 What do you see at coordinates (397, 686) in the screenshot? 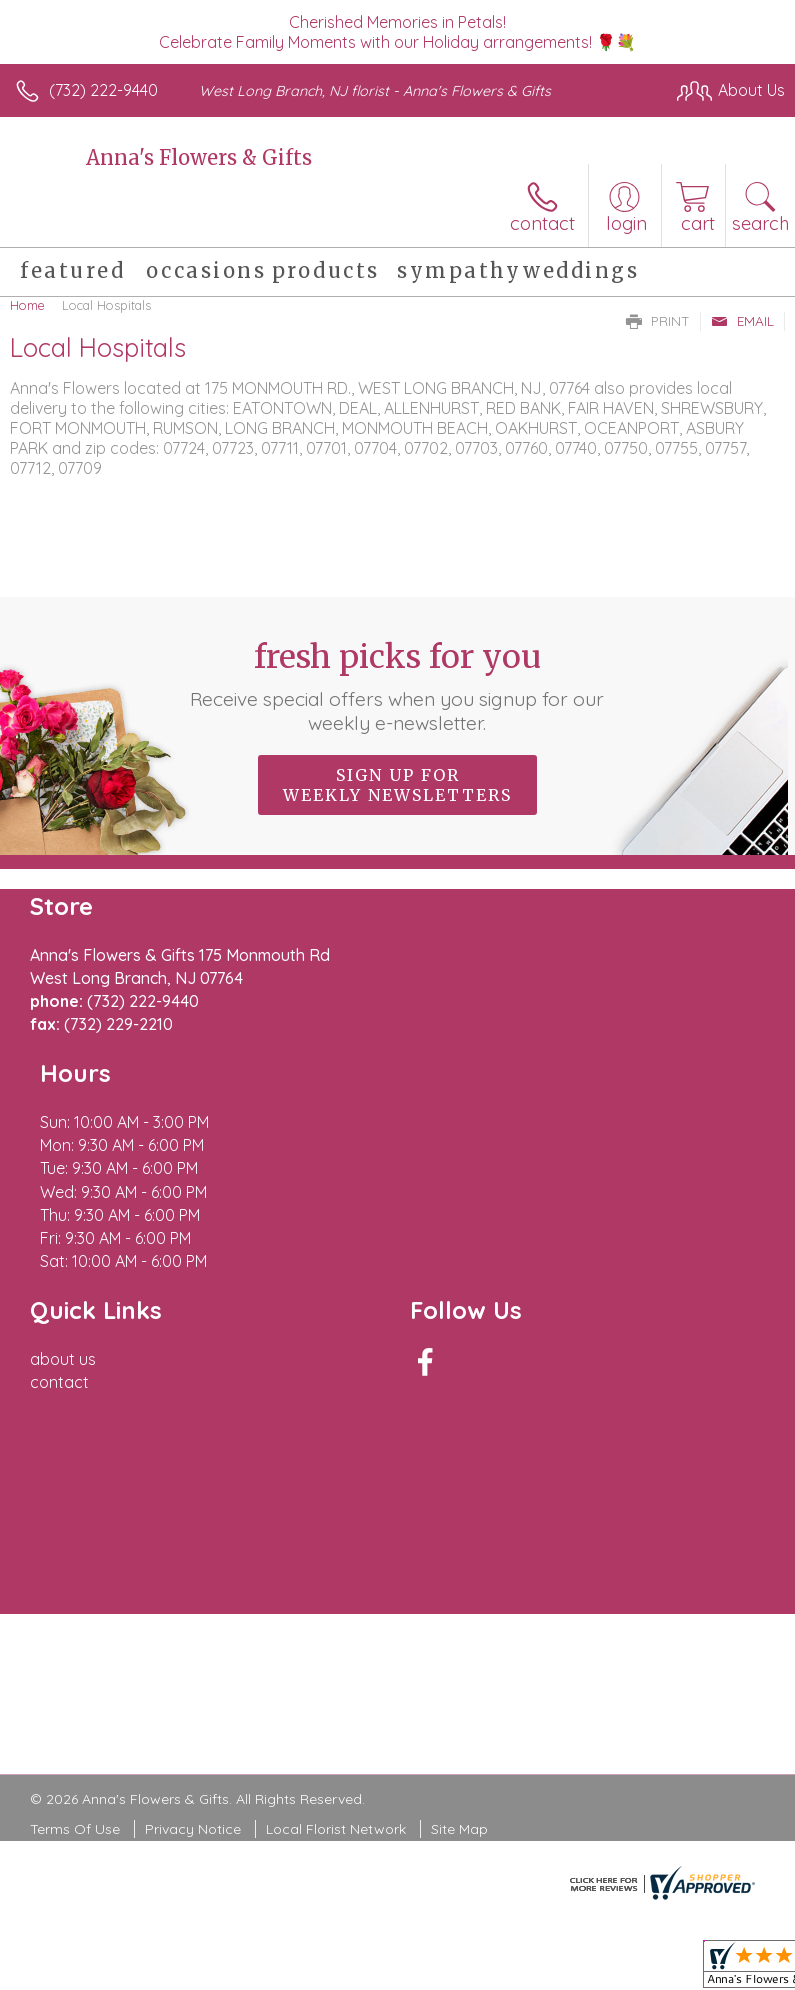
I see `Fresh picks for you` at bounding box center [397, 686].